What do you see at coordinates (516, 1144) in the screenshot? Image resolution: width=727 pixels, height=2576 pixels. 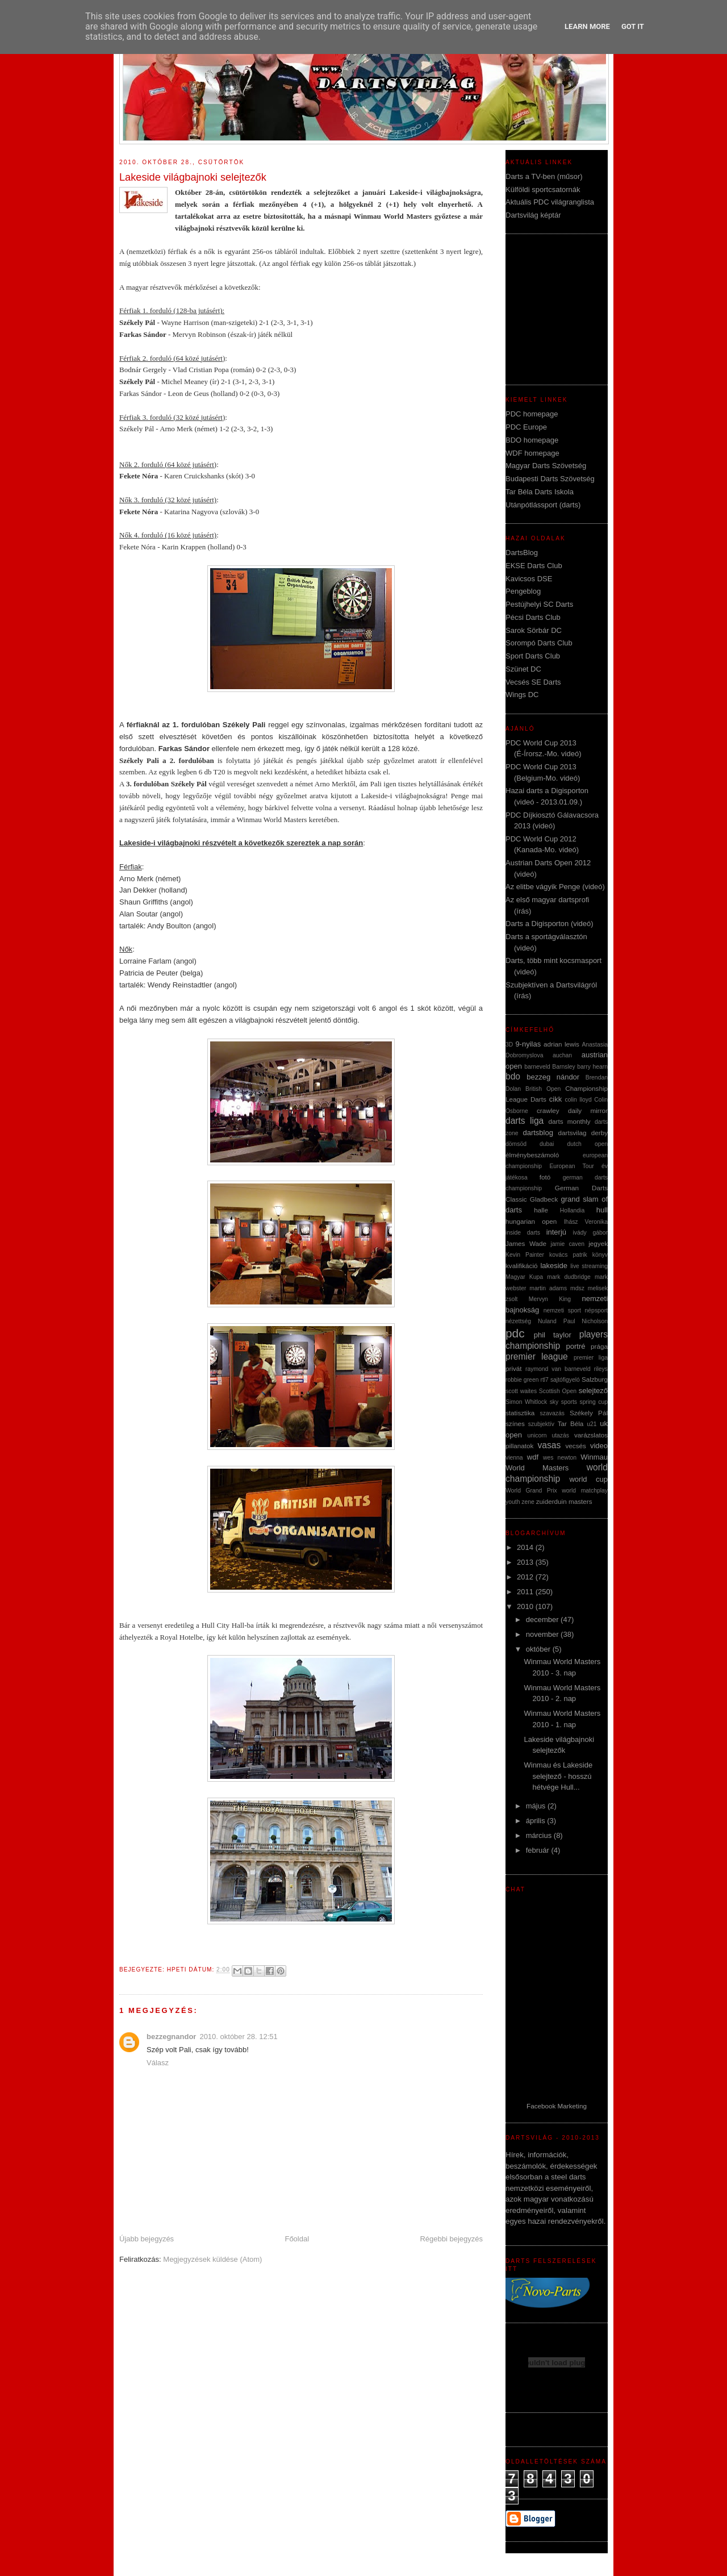 I see `dömsöd` at bounding box center [516, 1144].